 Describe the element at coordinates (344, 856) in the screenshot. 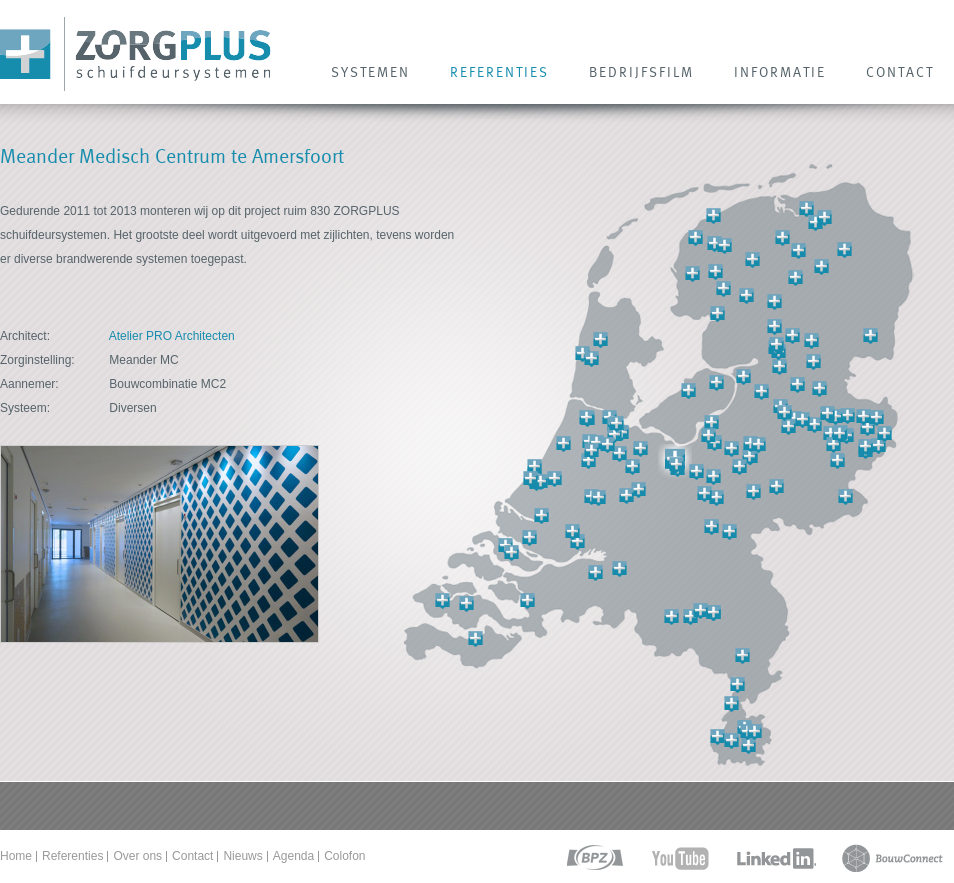

I see `Colofon` at that location.